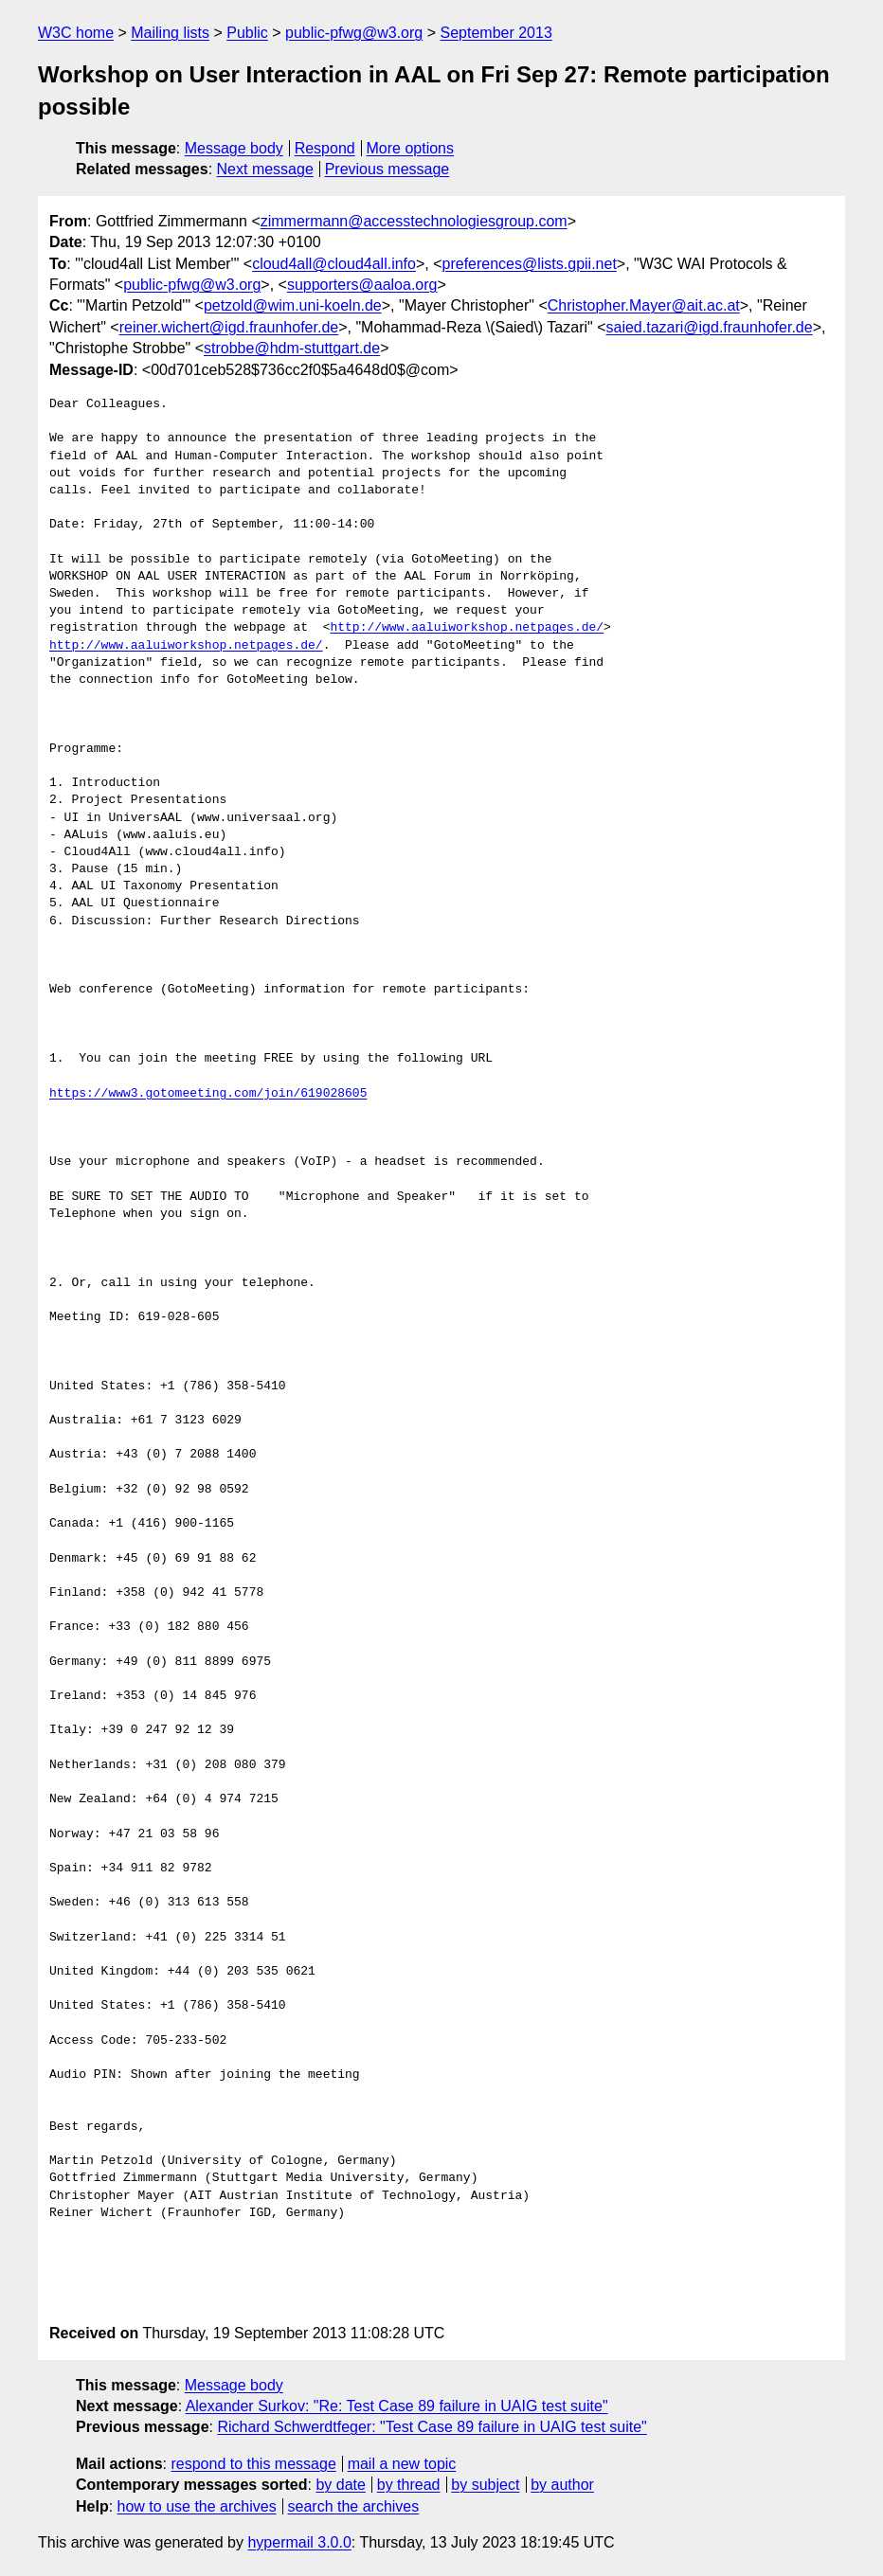 This screenshot has width=883, height=2576. I want to click on supporters@aaloa.org, so click(362, 285).